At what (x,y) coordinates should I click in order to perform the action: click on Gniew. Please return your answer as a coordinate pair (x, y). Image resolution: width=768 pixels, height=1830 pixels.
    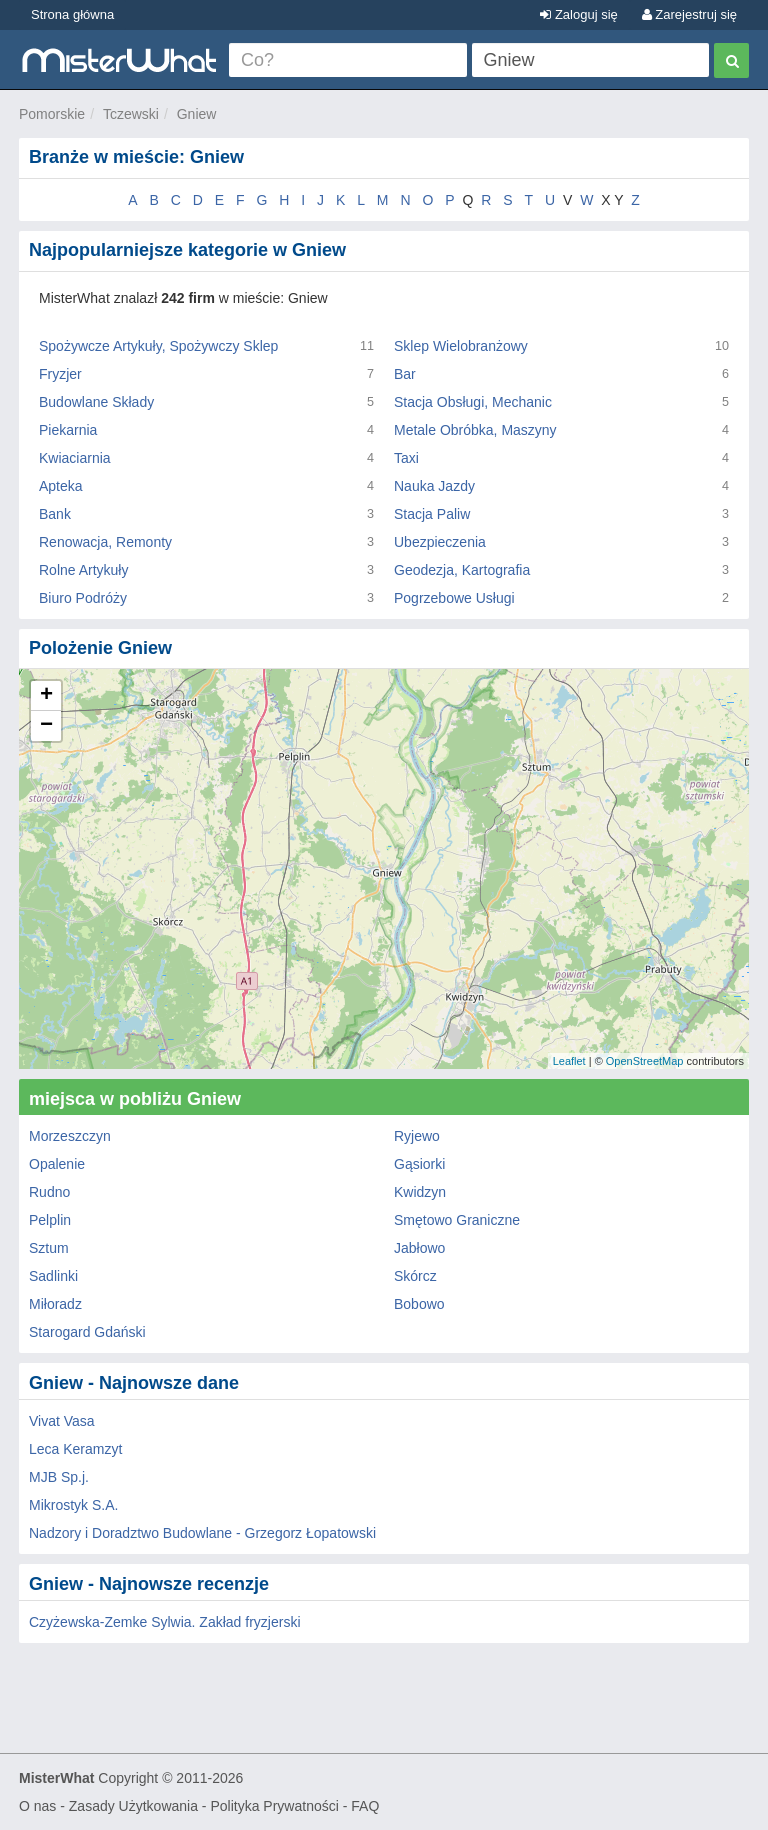
    Looking at the image, I should click on (197, 114).